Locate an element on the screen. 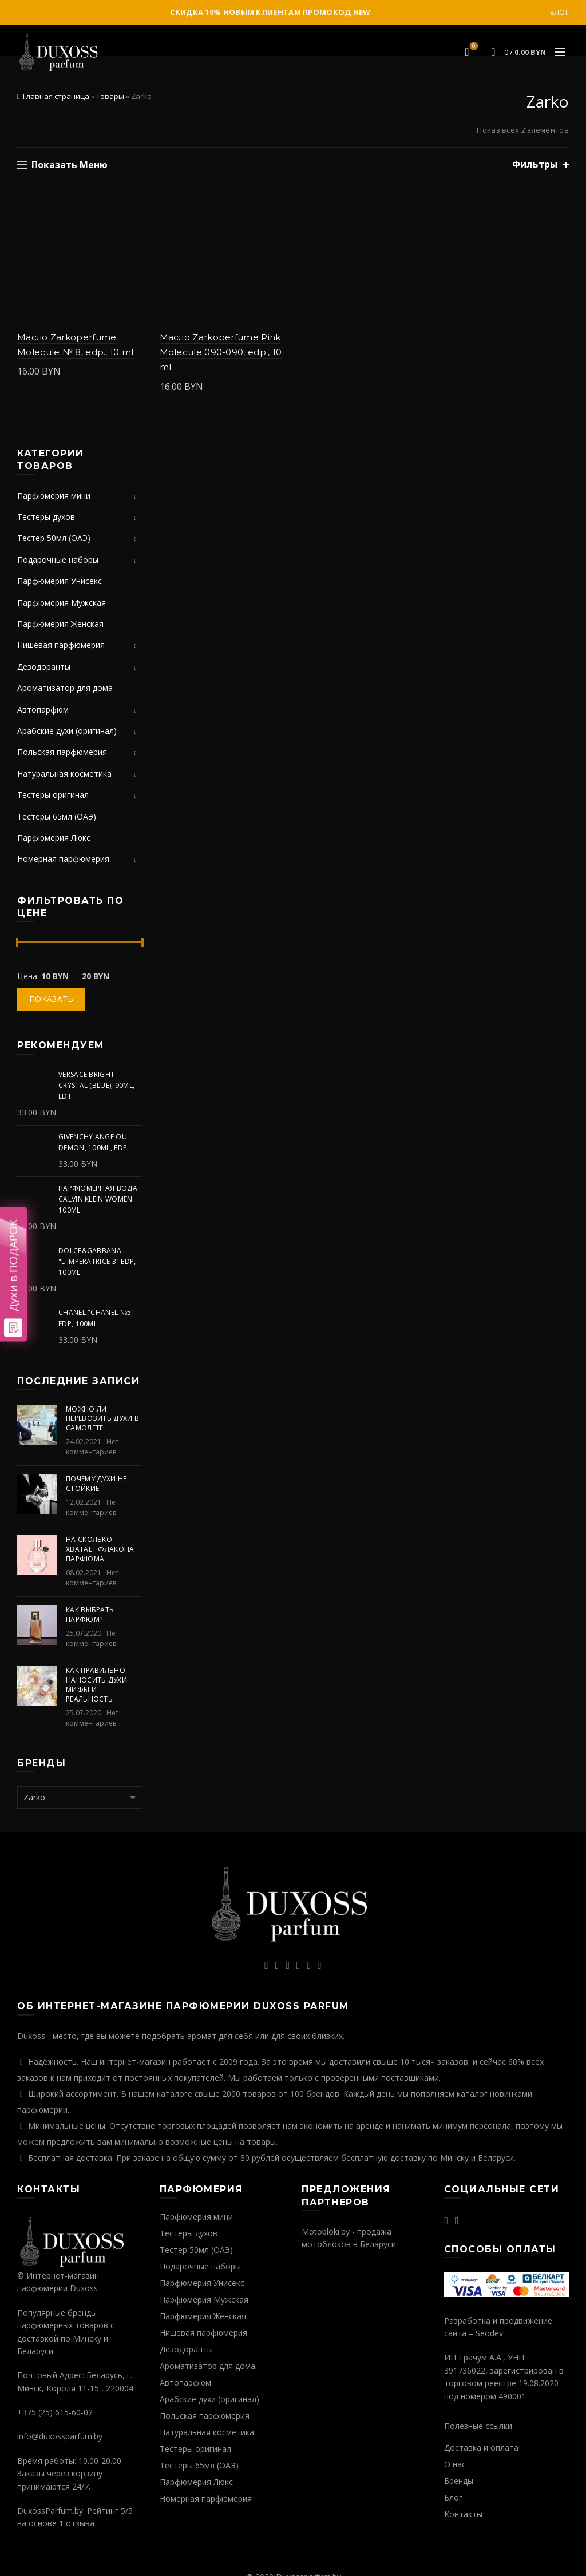 Image resolution: width=586 pixels, height=2576 pixels. Почему духи не стойкие is located at coordinates (96, 1483).